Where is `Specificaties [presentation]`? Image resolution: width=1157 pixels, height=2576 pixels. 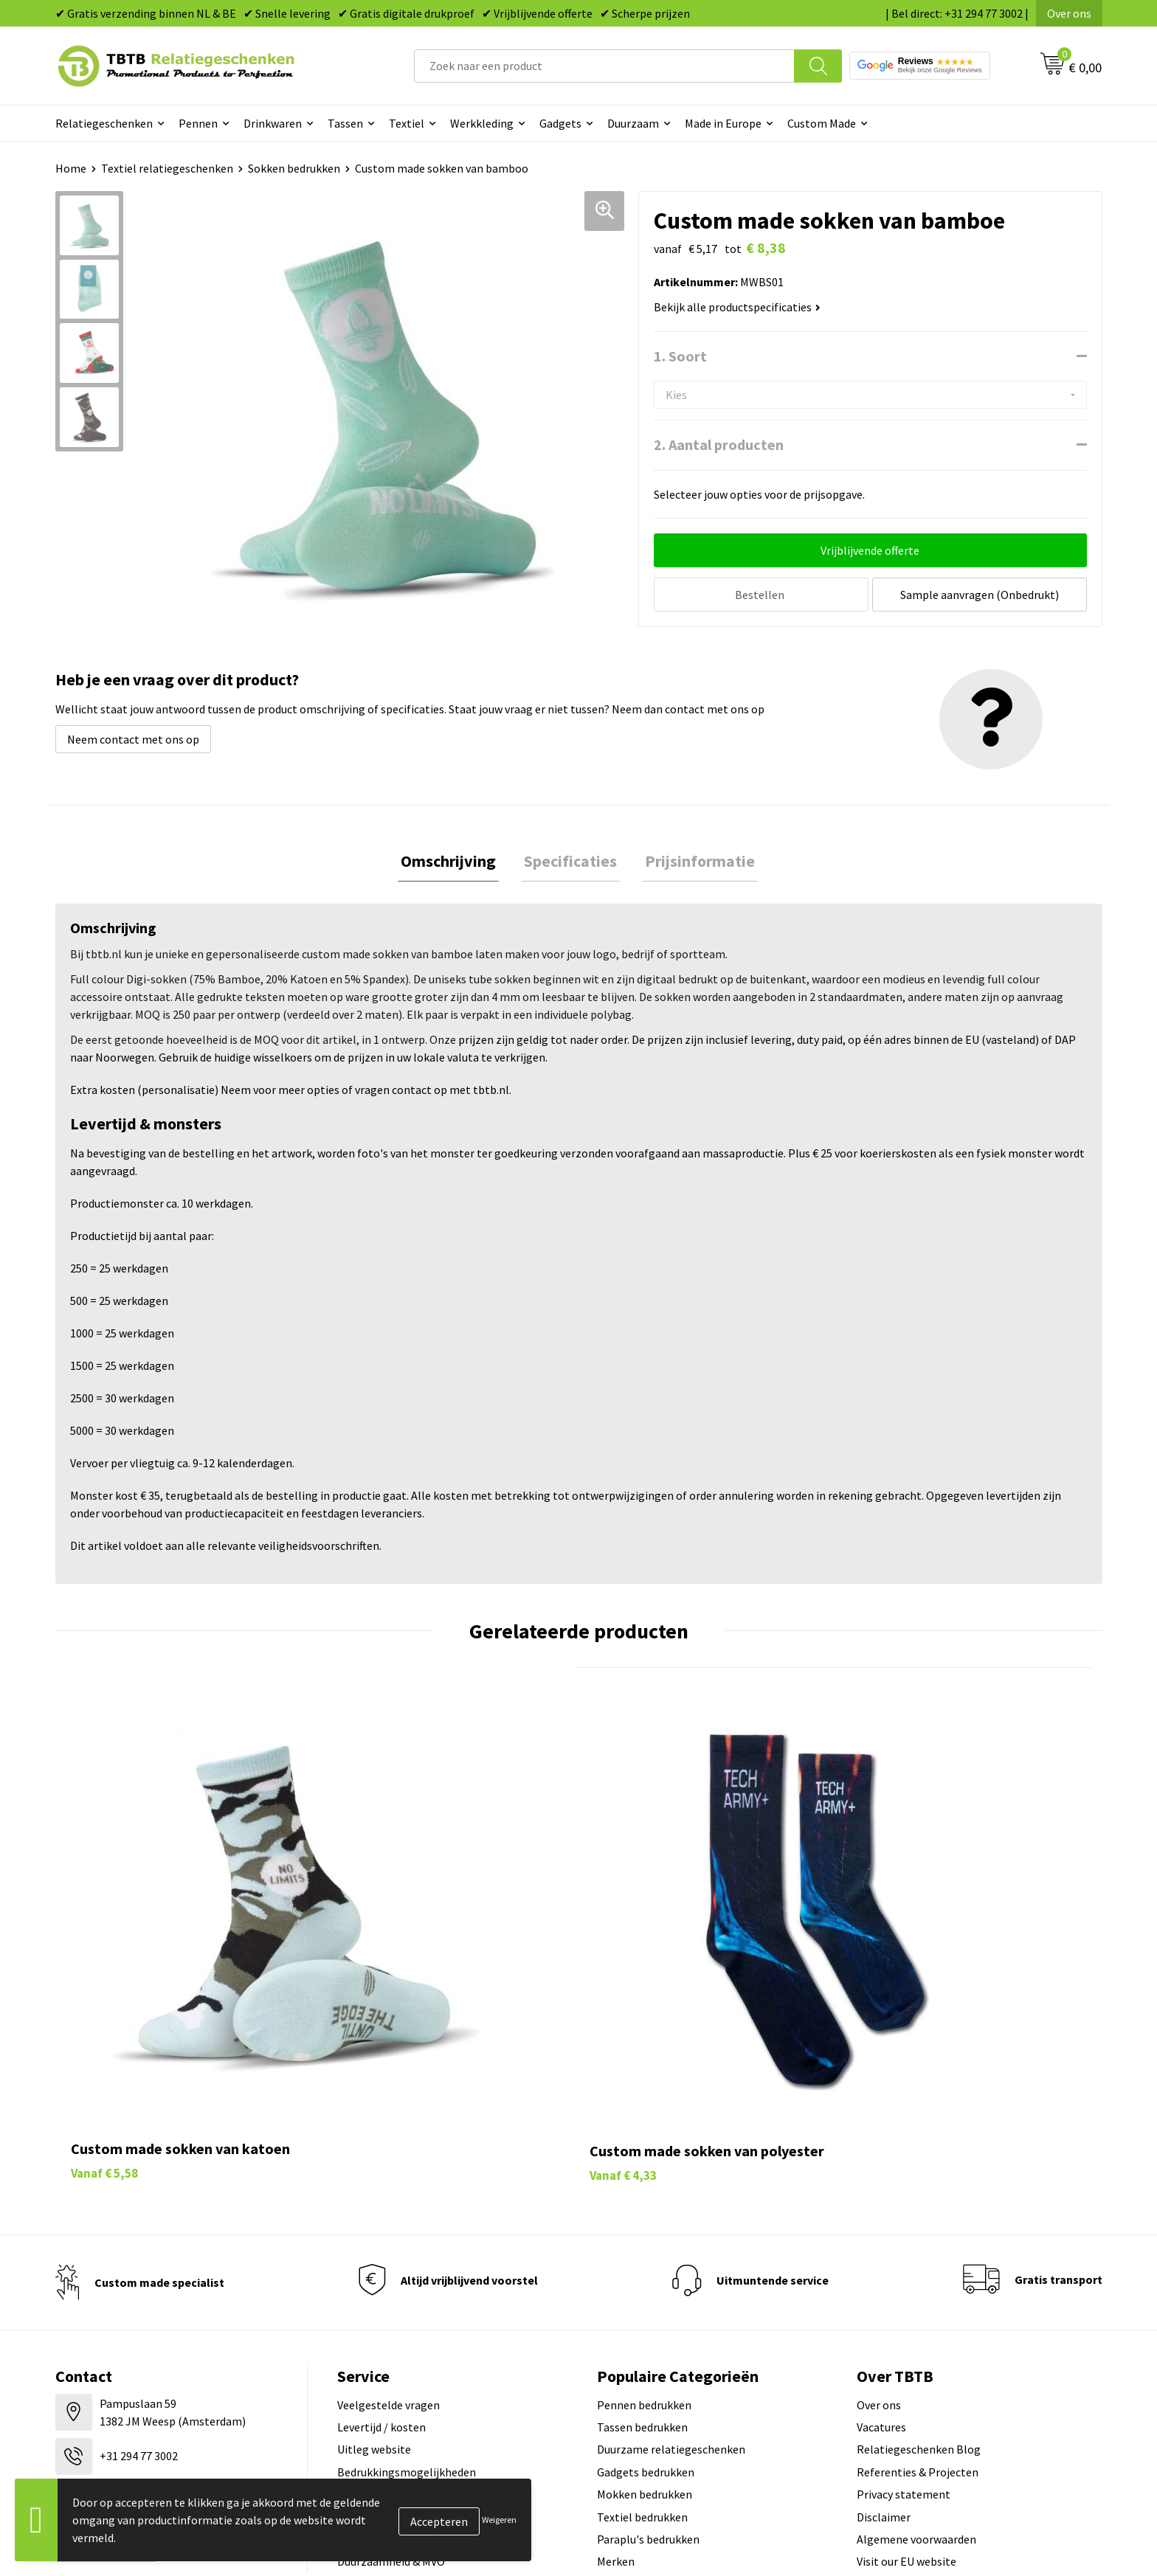
Specificaties [presentation] is located at coordinates (570, 862).